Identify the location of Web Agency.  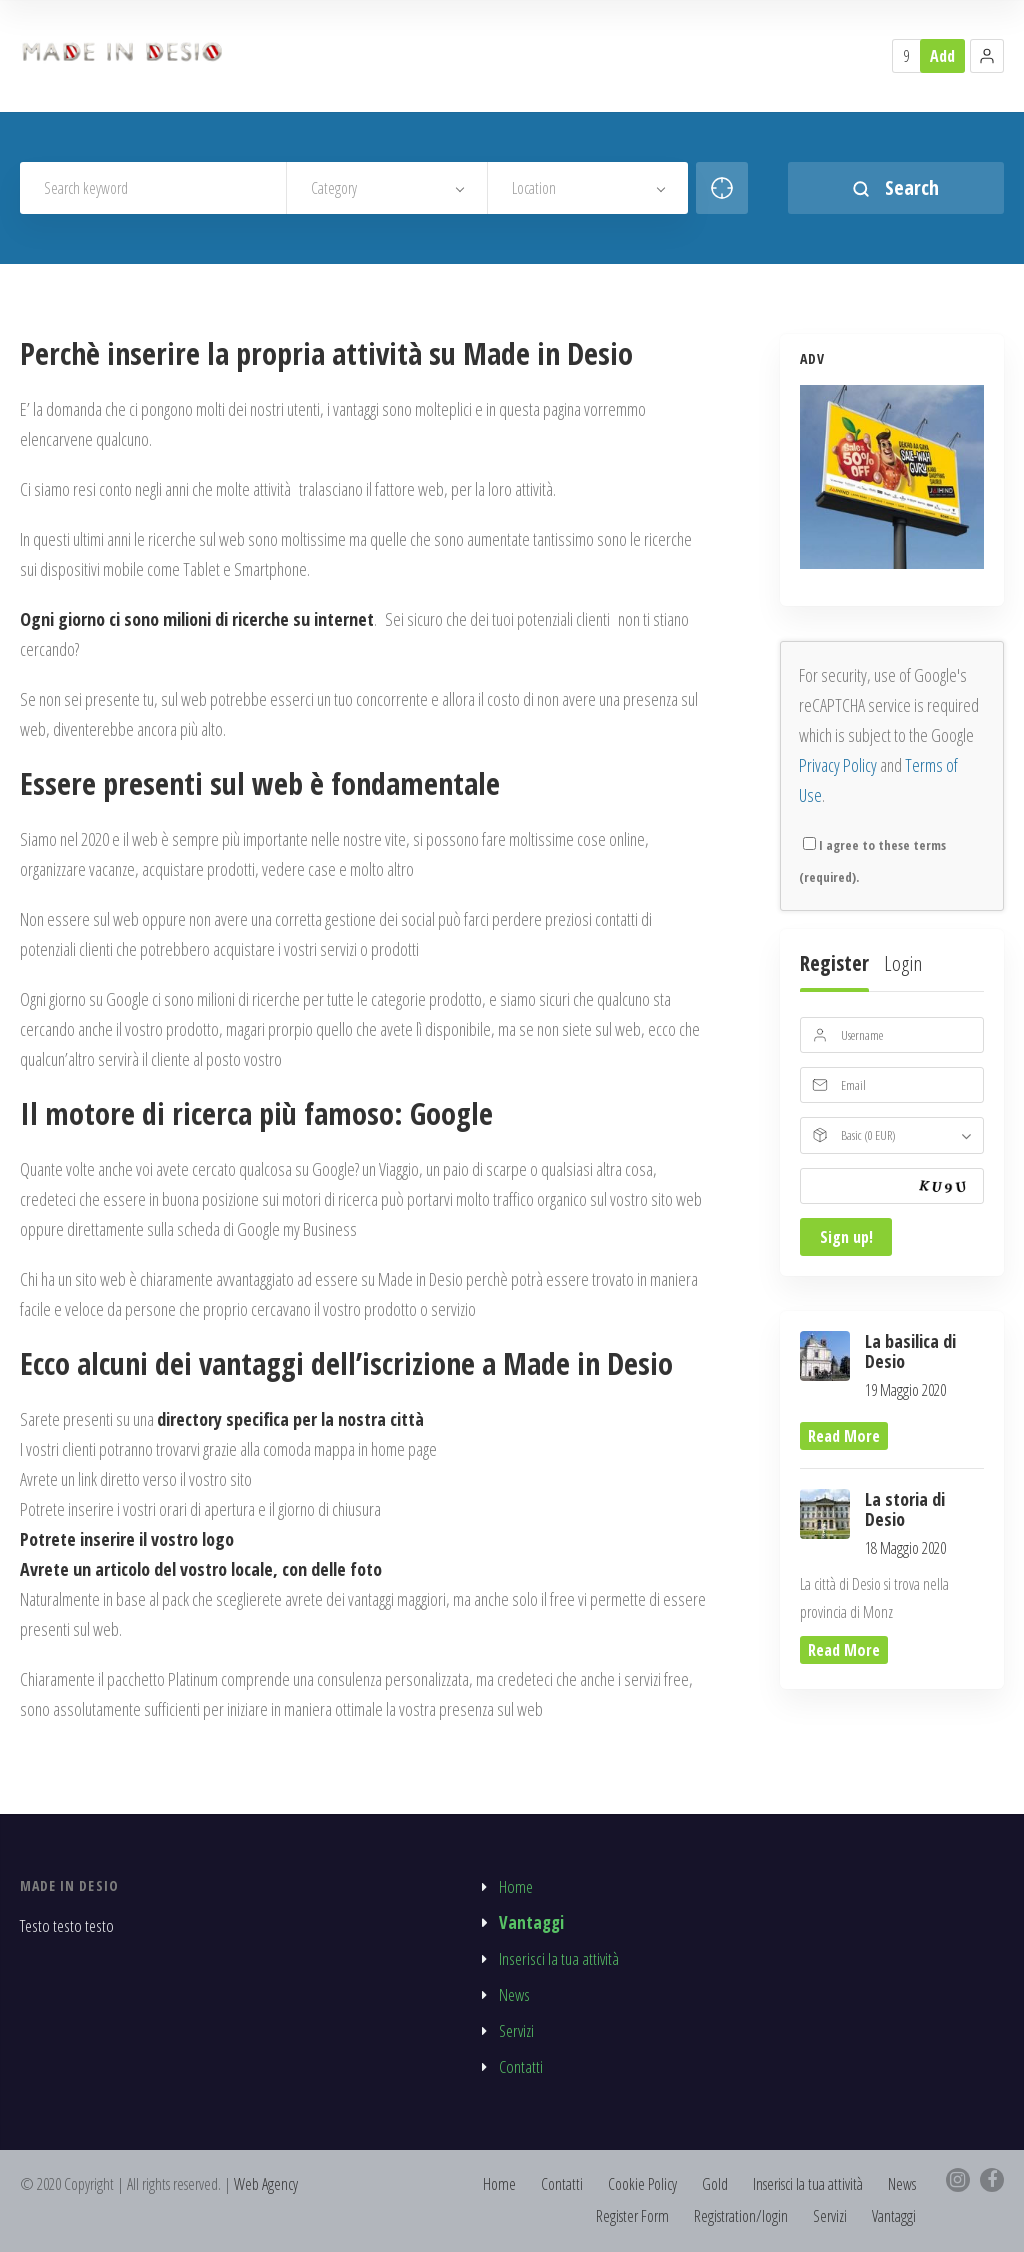
(268, 2184).